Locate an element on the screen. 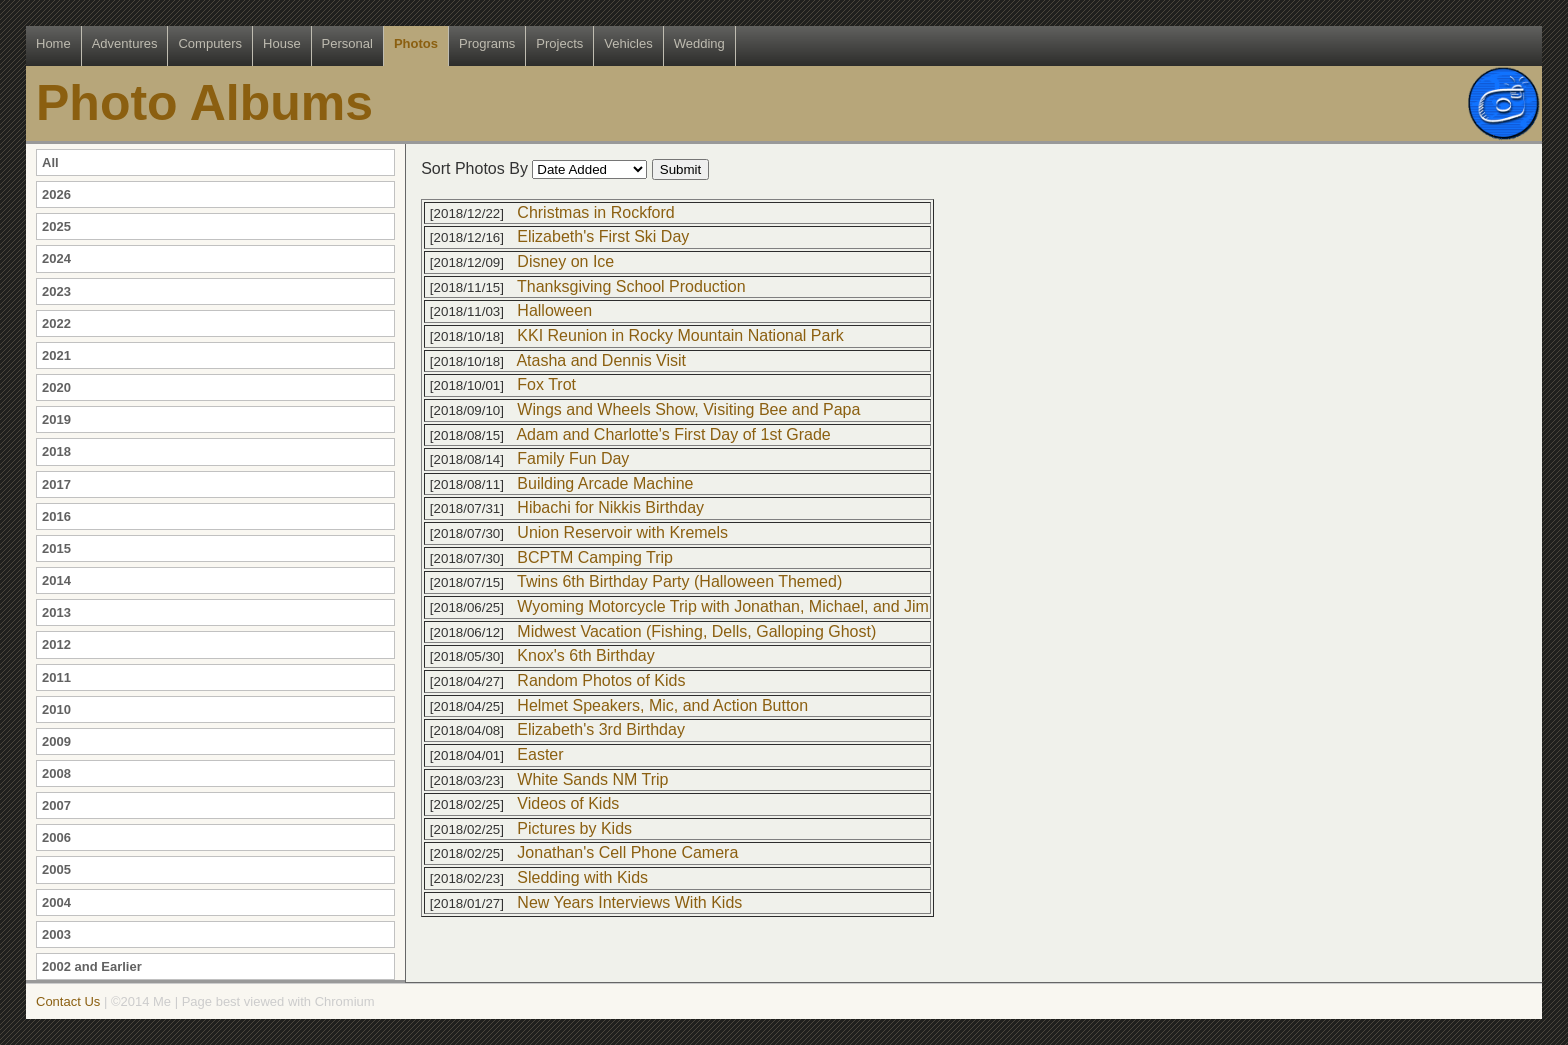 This screenshot has width=1568, height=1045. 2019 is located at coordinates (56, 419).